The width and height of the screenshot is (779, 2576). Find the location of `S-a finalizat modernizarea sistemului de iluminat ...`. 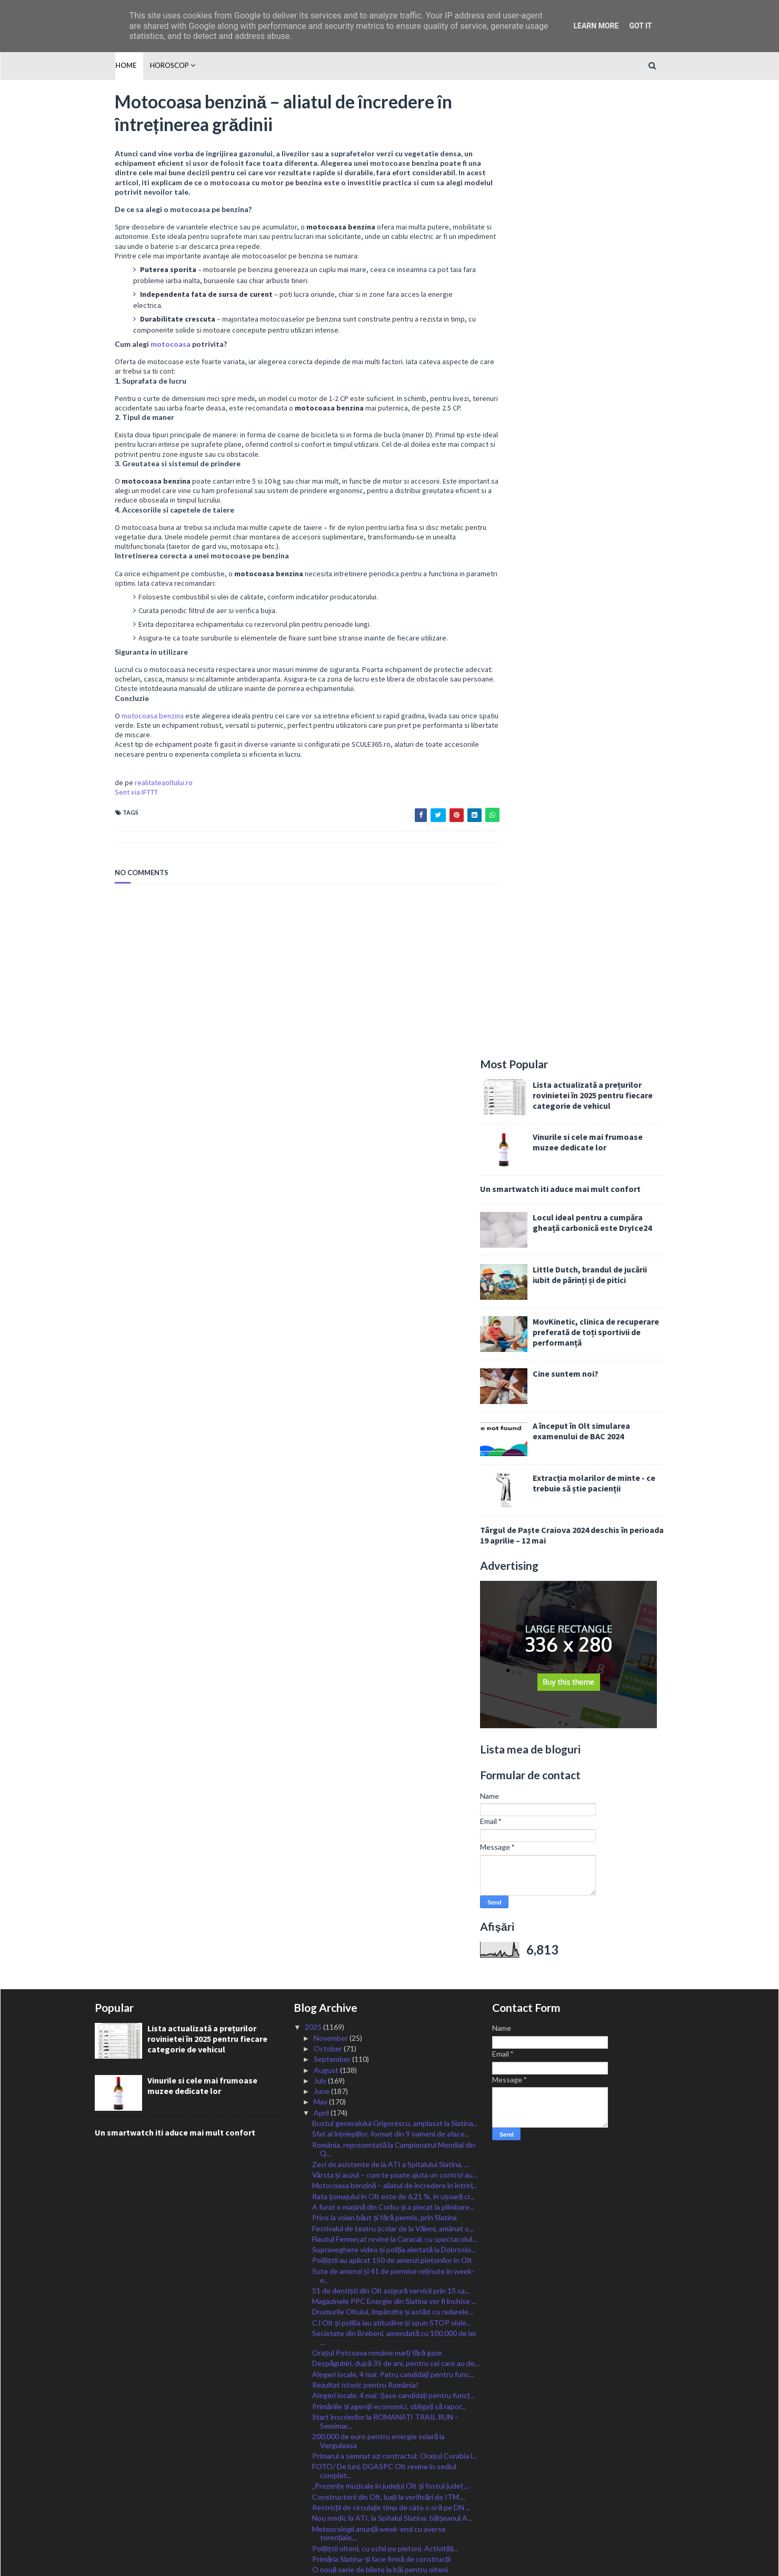

S-a finalizat modernizarea sistemului de iluminat ... is located at coordinates (393, 2265).